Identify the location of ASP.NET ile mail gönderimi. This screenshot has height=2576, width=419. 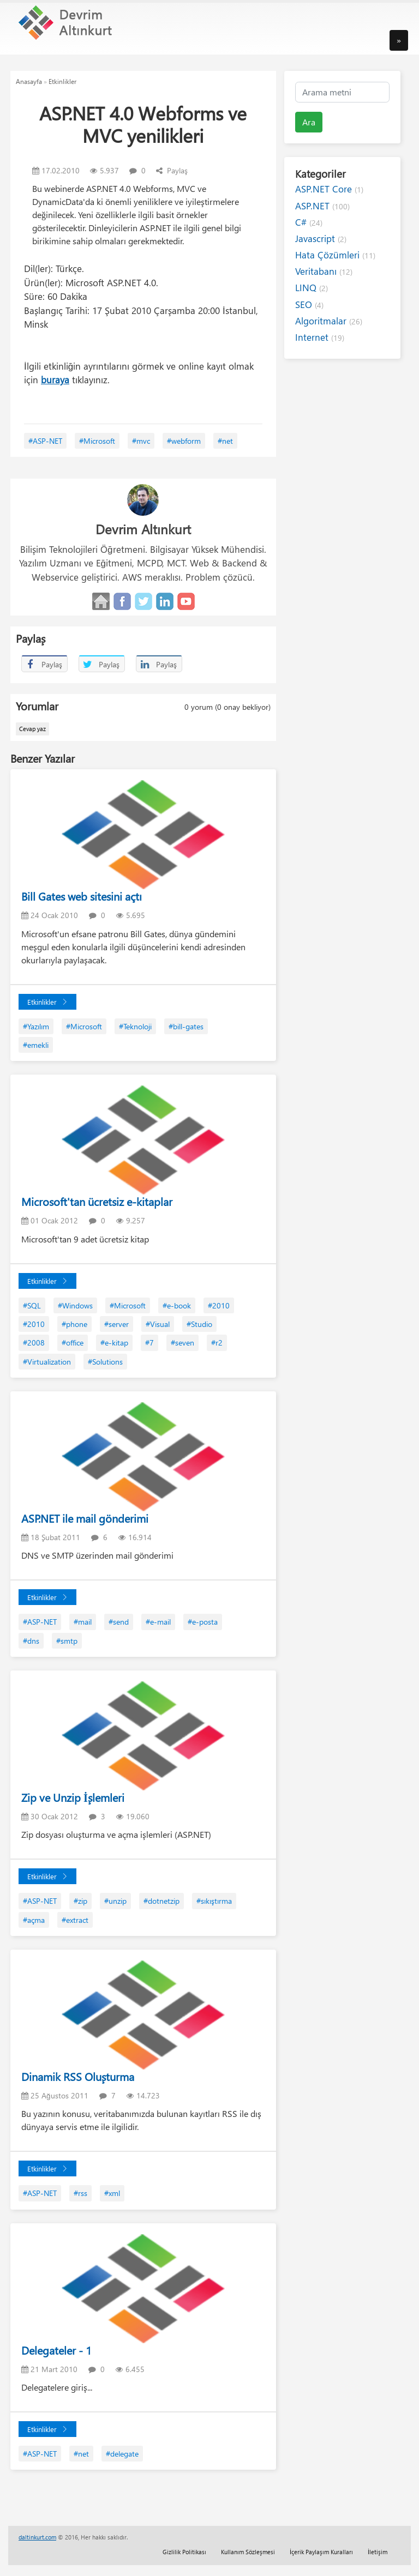
(84, 1518).